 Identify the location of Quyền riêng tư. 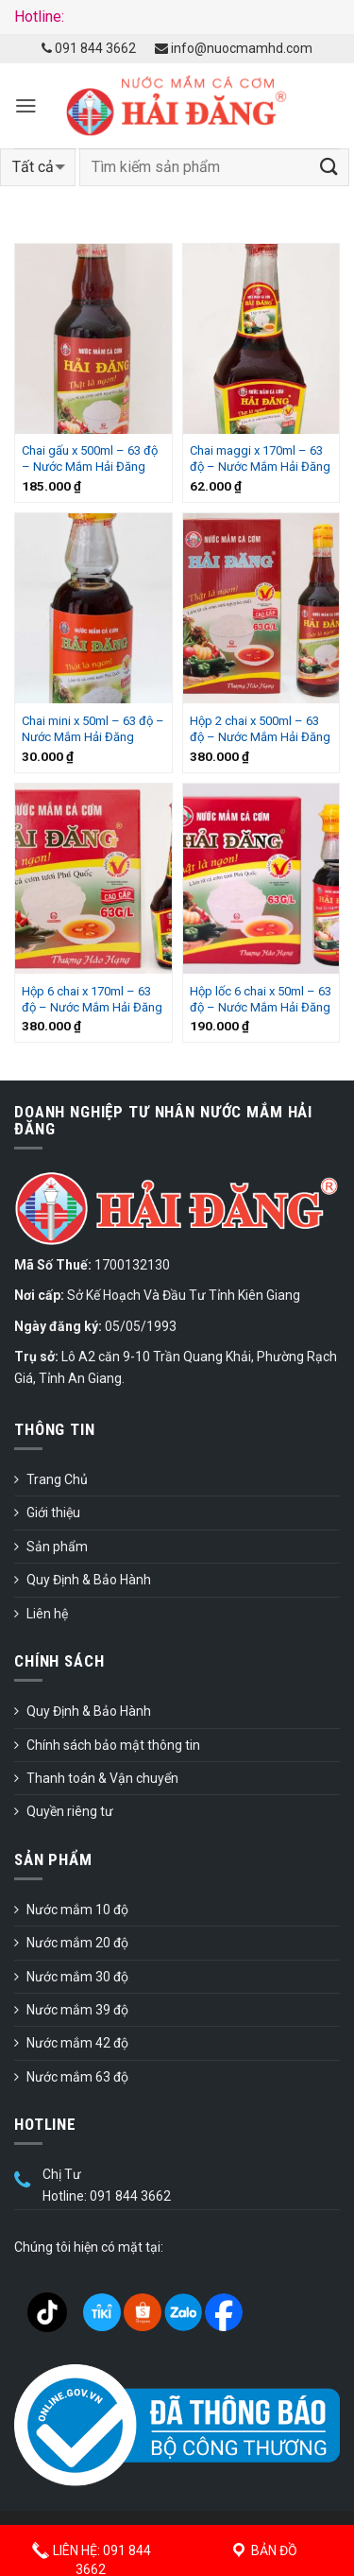
(69, 1811).